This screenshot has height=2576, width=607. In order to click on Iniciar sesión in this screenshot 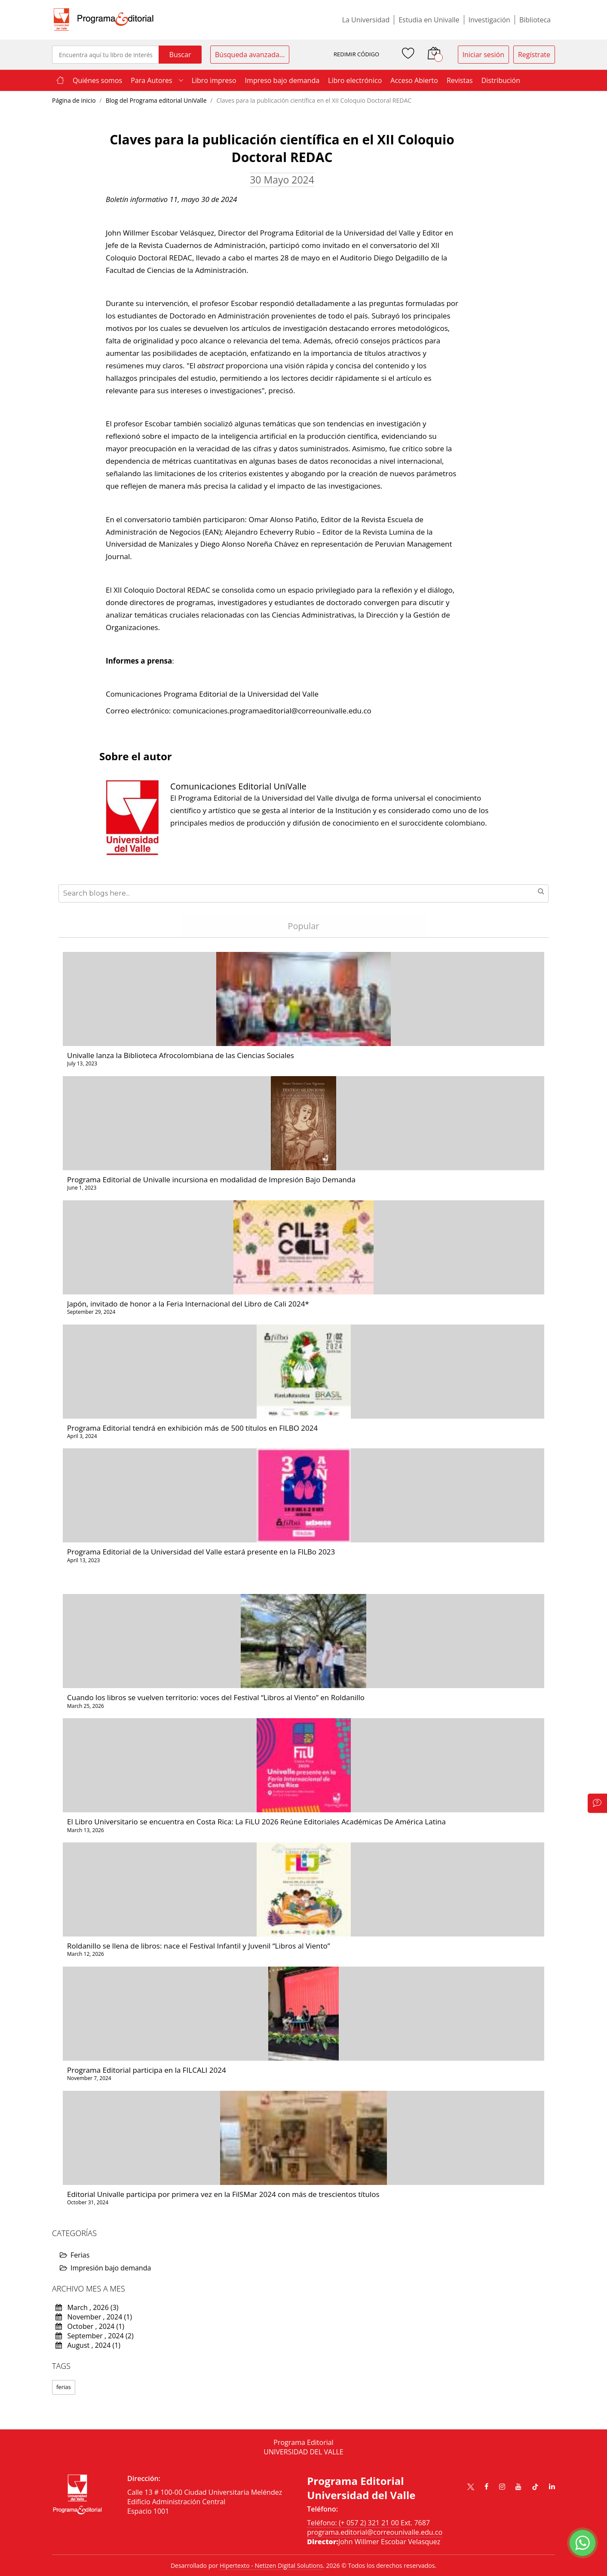, I will do `click(483, 54)`.